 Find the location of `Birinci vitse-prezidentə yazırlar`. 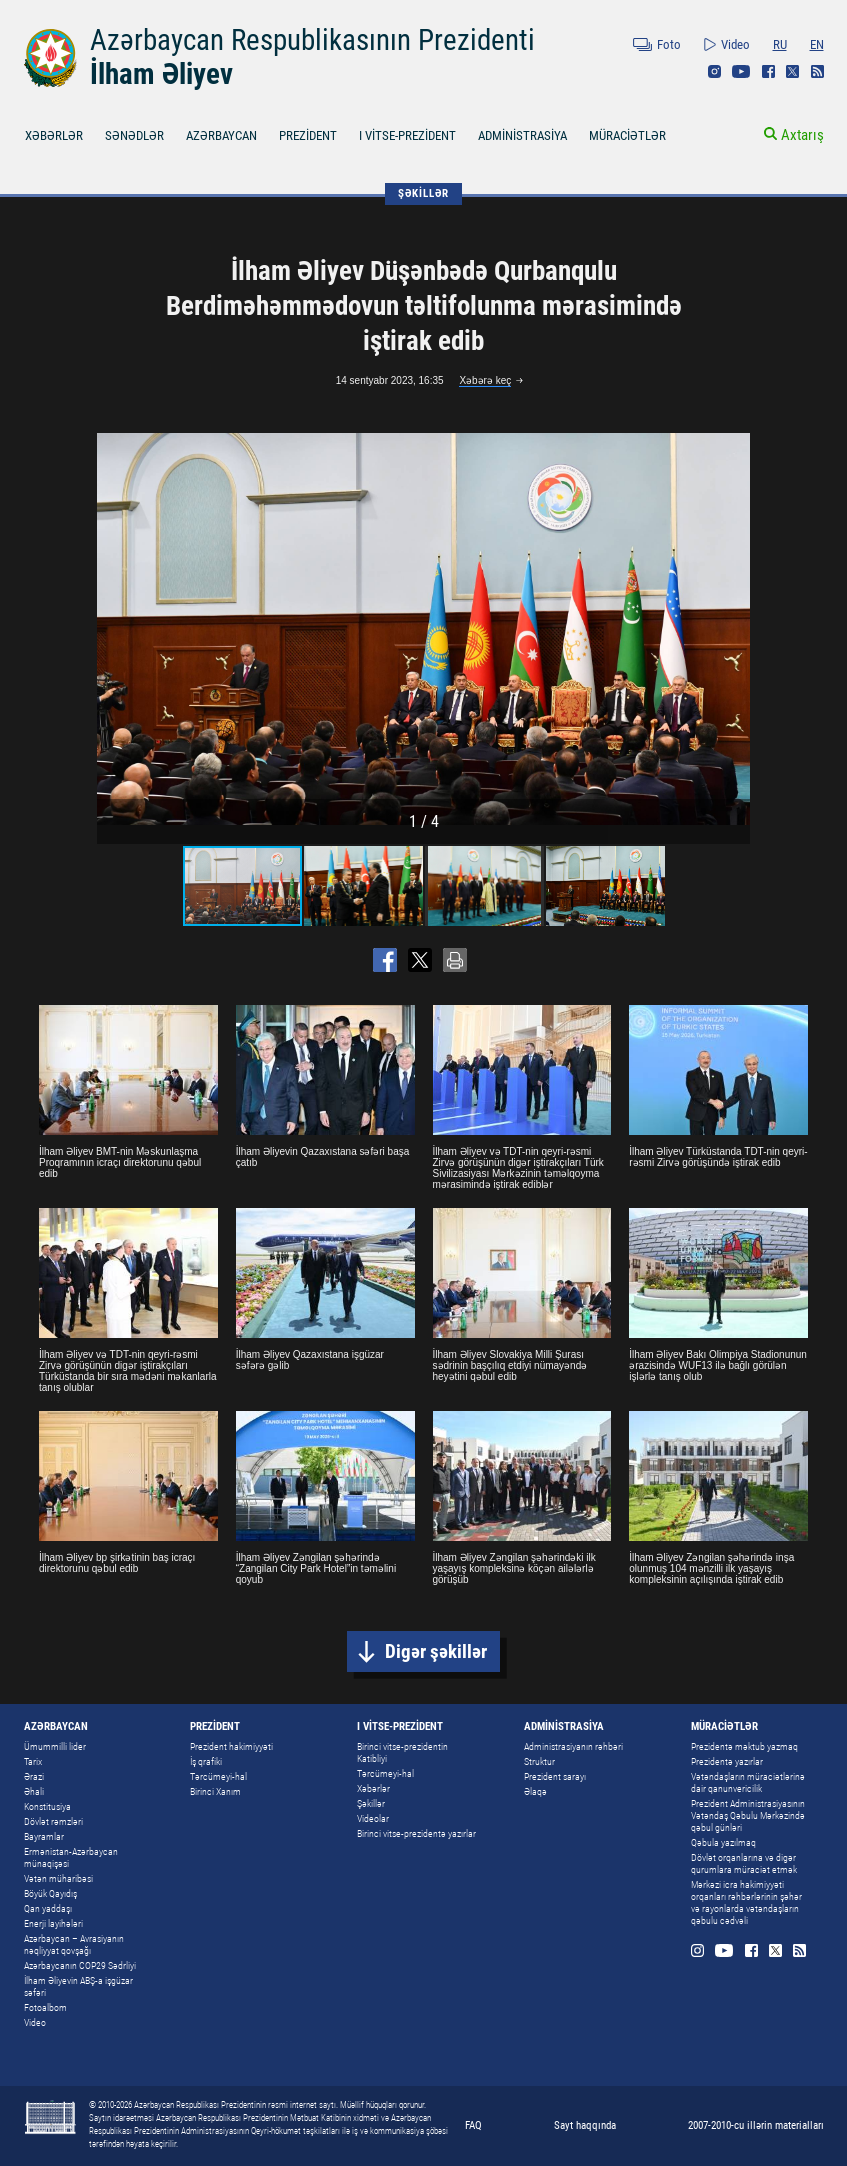

Birinci vitse-prezidentə yazırlar is located at coordinates (416, 1833).